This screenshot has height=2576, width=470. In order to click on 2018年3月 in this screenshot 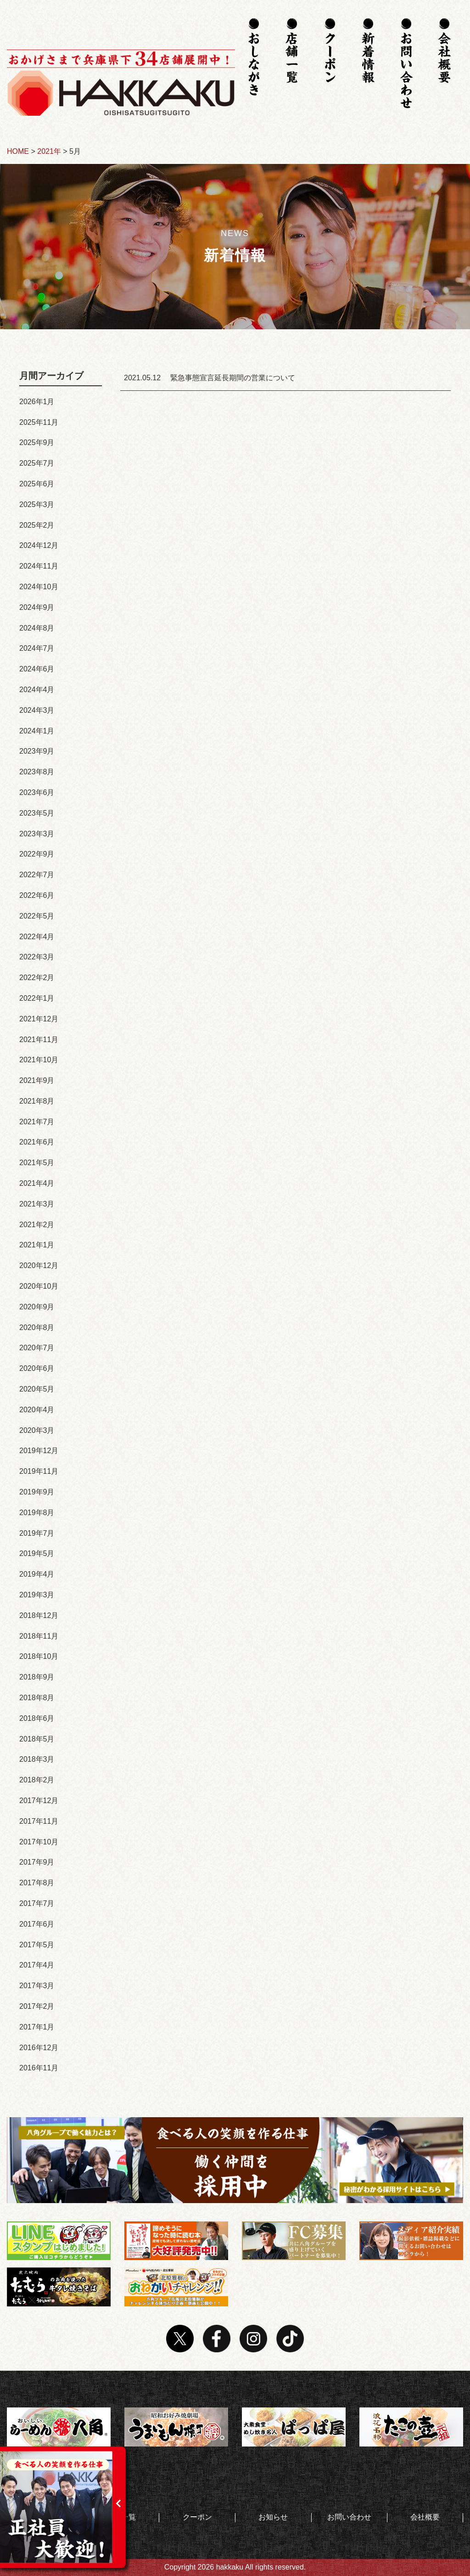, I will do `click(37, 1759)`.